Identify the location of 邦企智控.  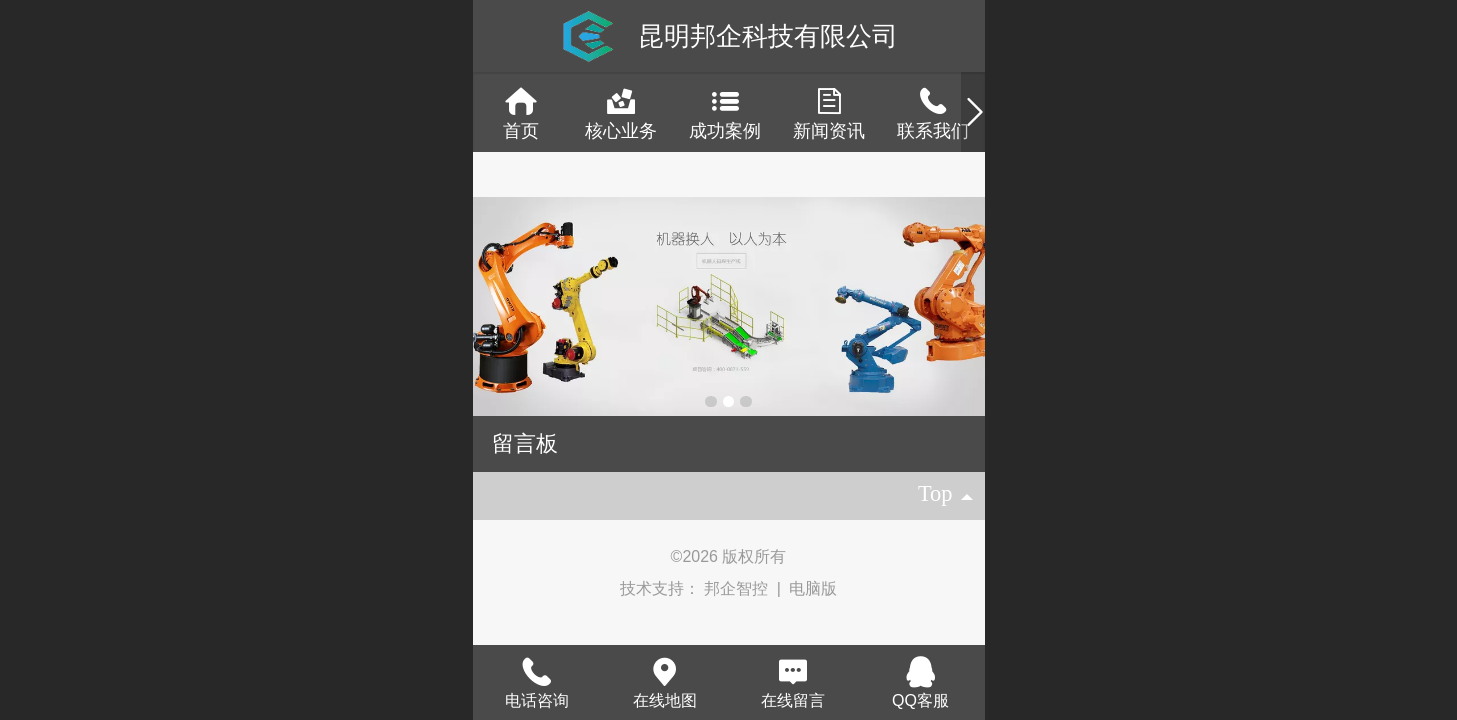
(738, 588).